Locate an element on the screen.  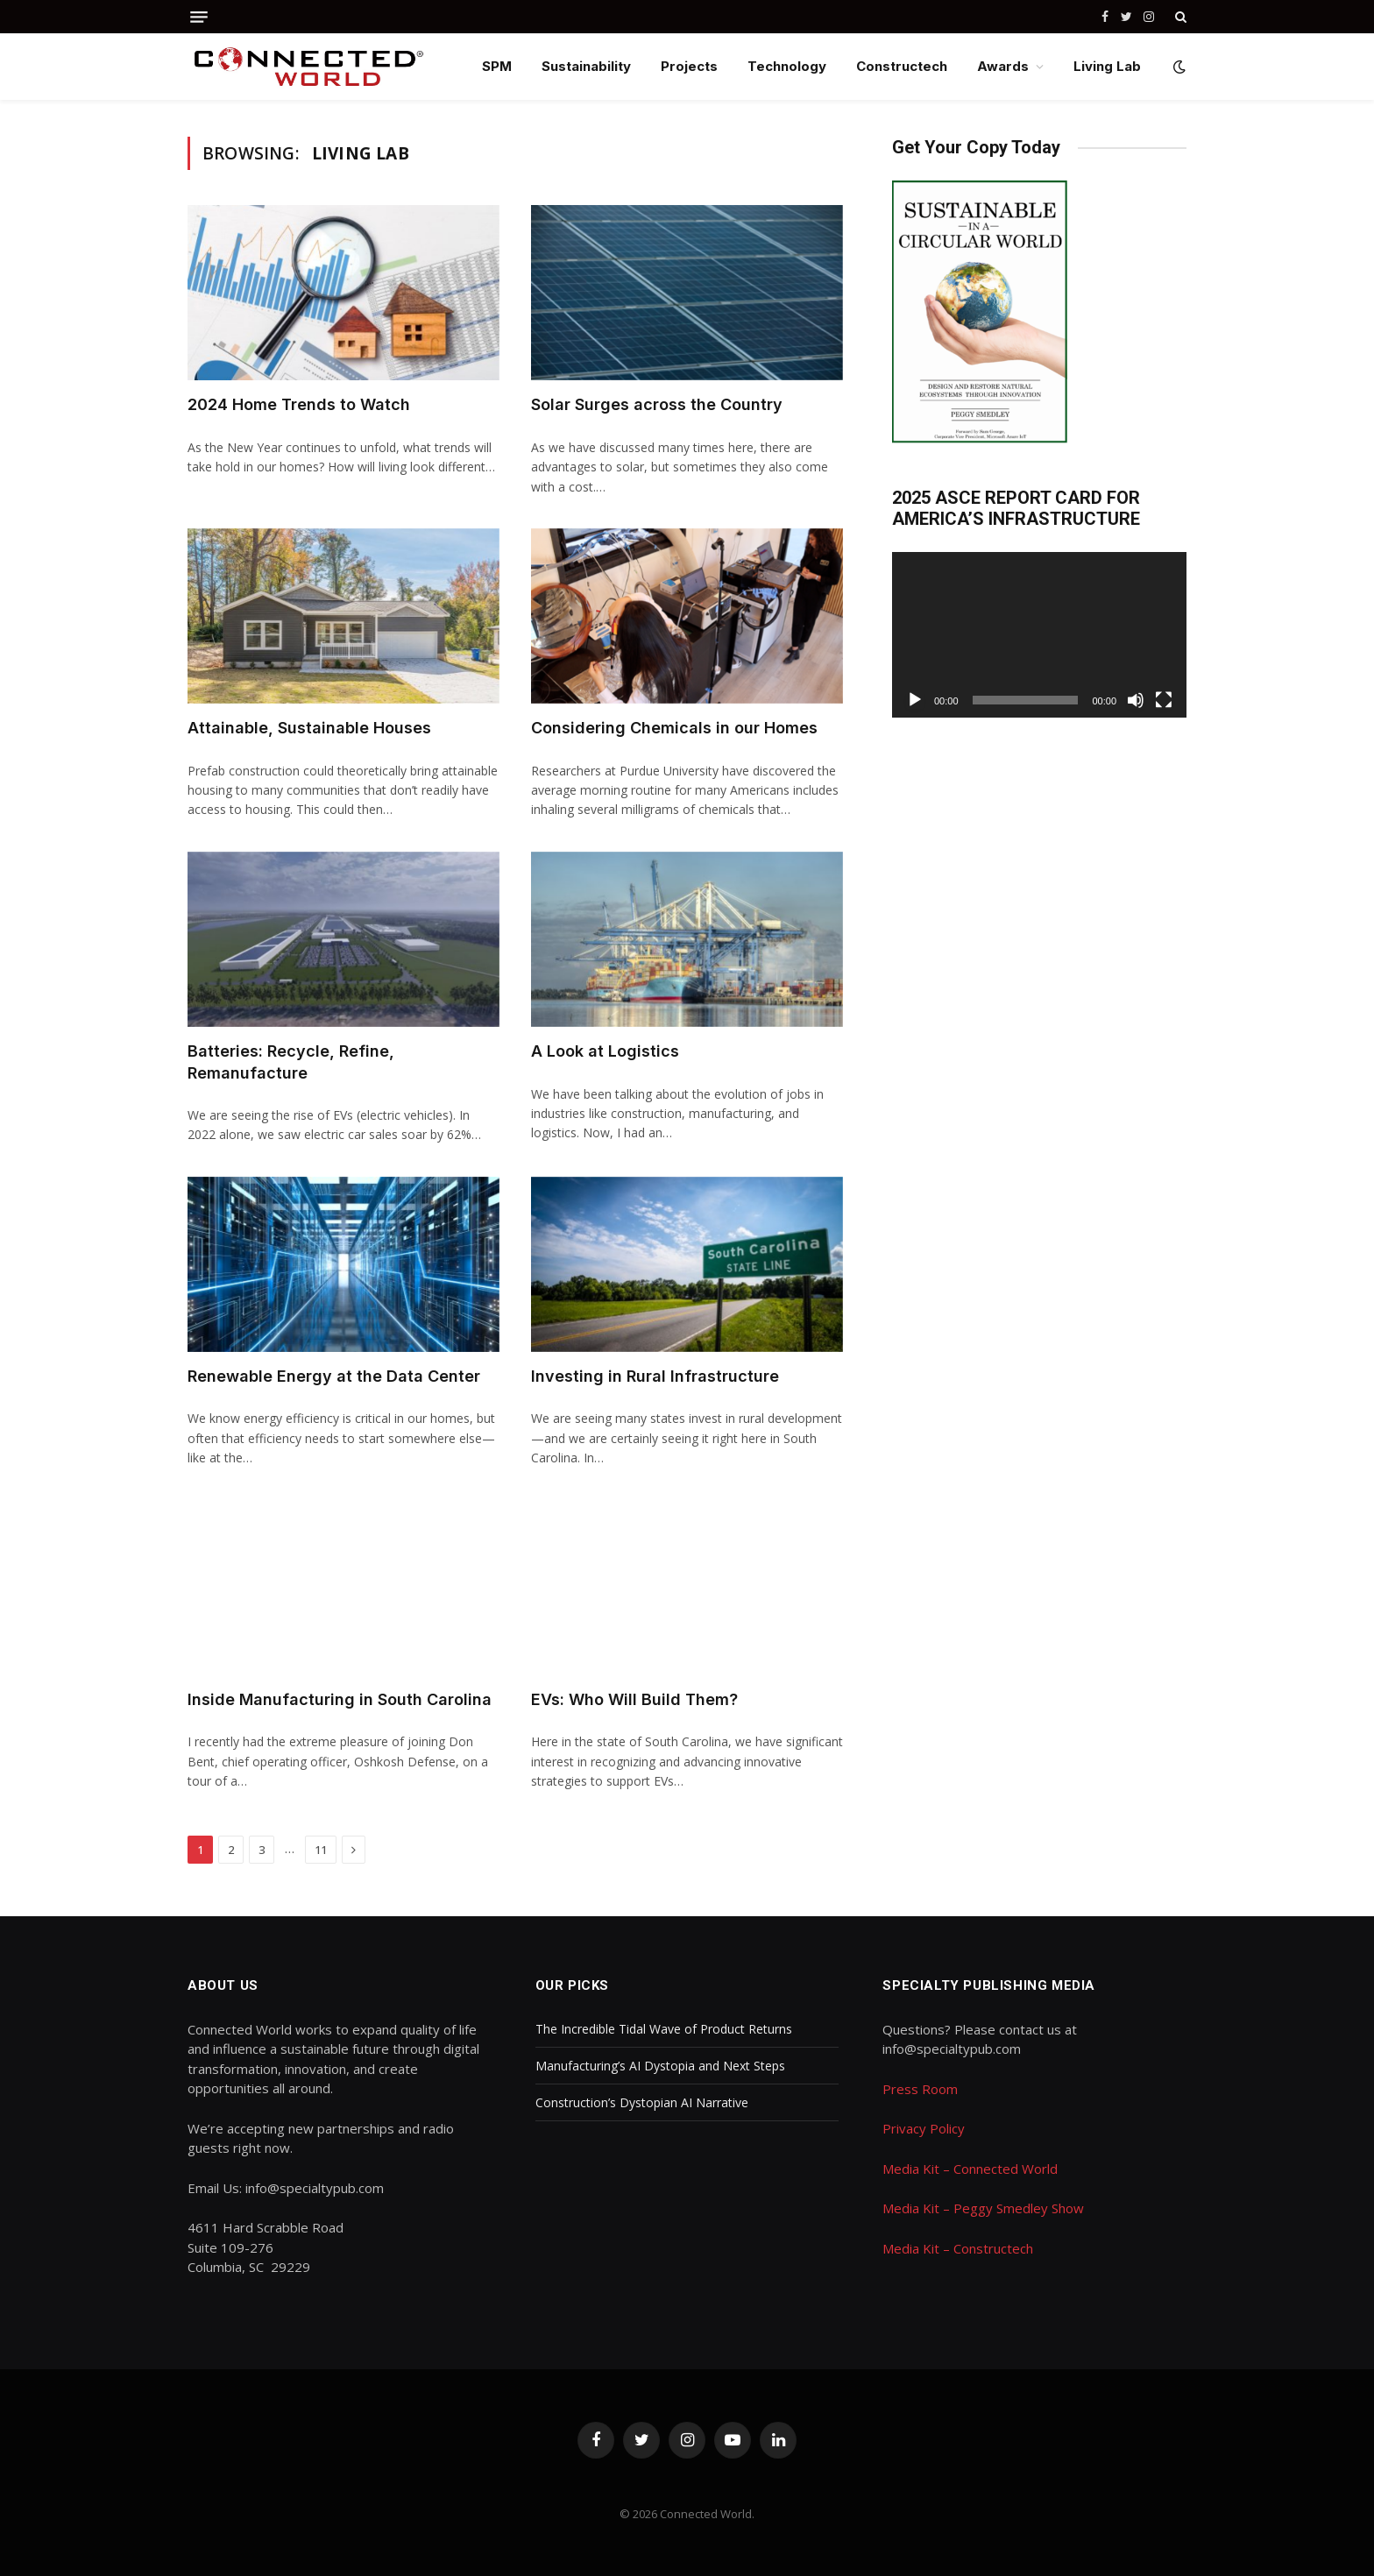
Renewable Energy at the Data Center is located at coordinates (334, 1376).